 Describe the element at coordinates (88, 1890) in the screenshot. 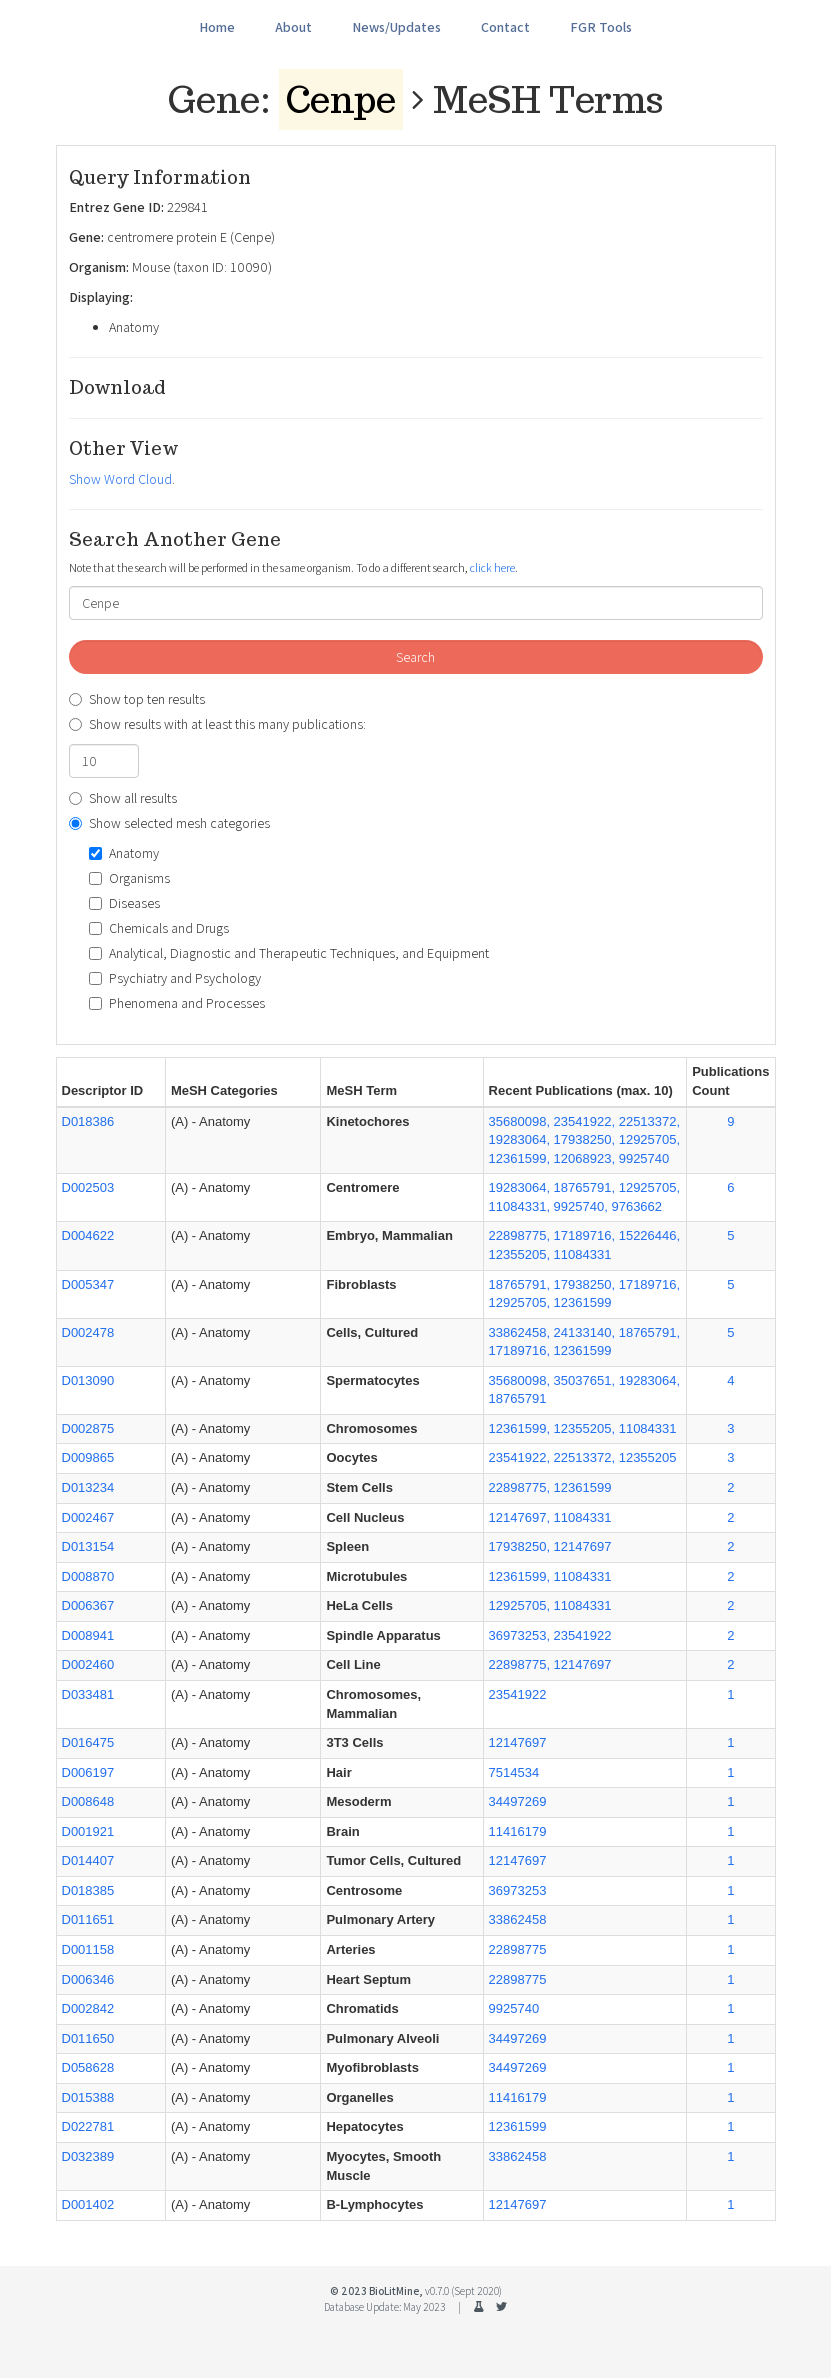

I see `D018385` at that location.